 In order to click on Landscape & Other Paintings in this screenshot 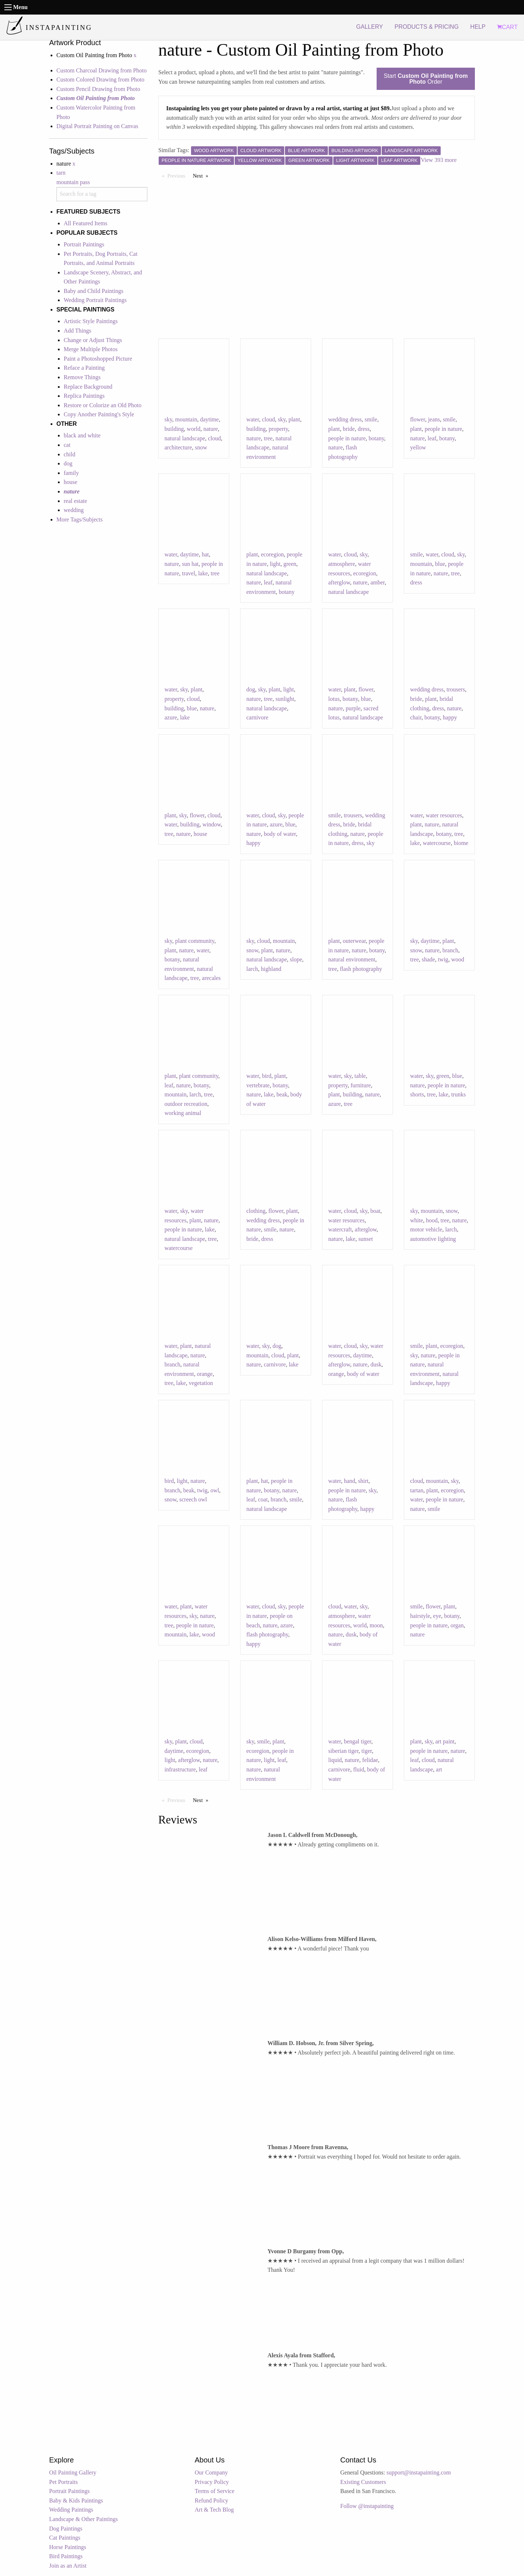, I will do `click(83, 2519)`.